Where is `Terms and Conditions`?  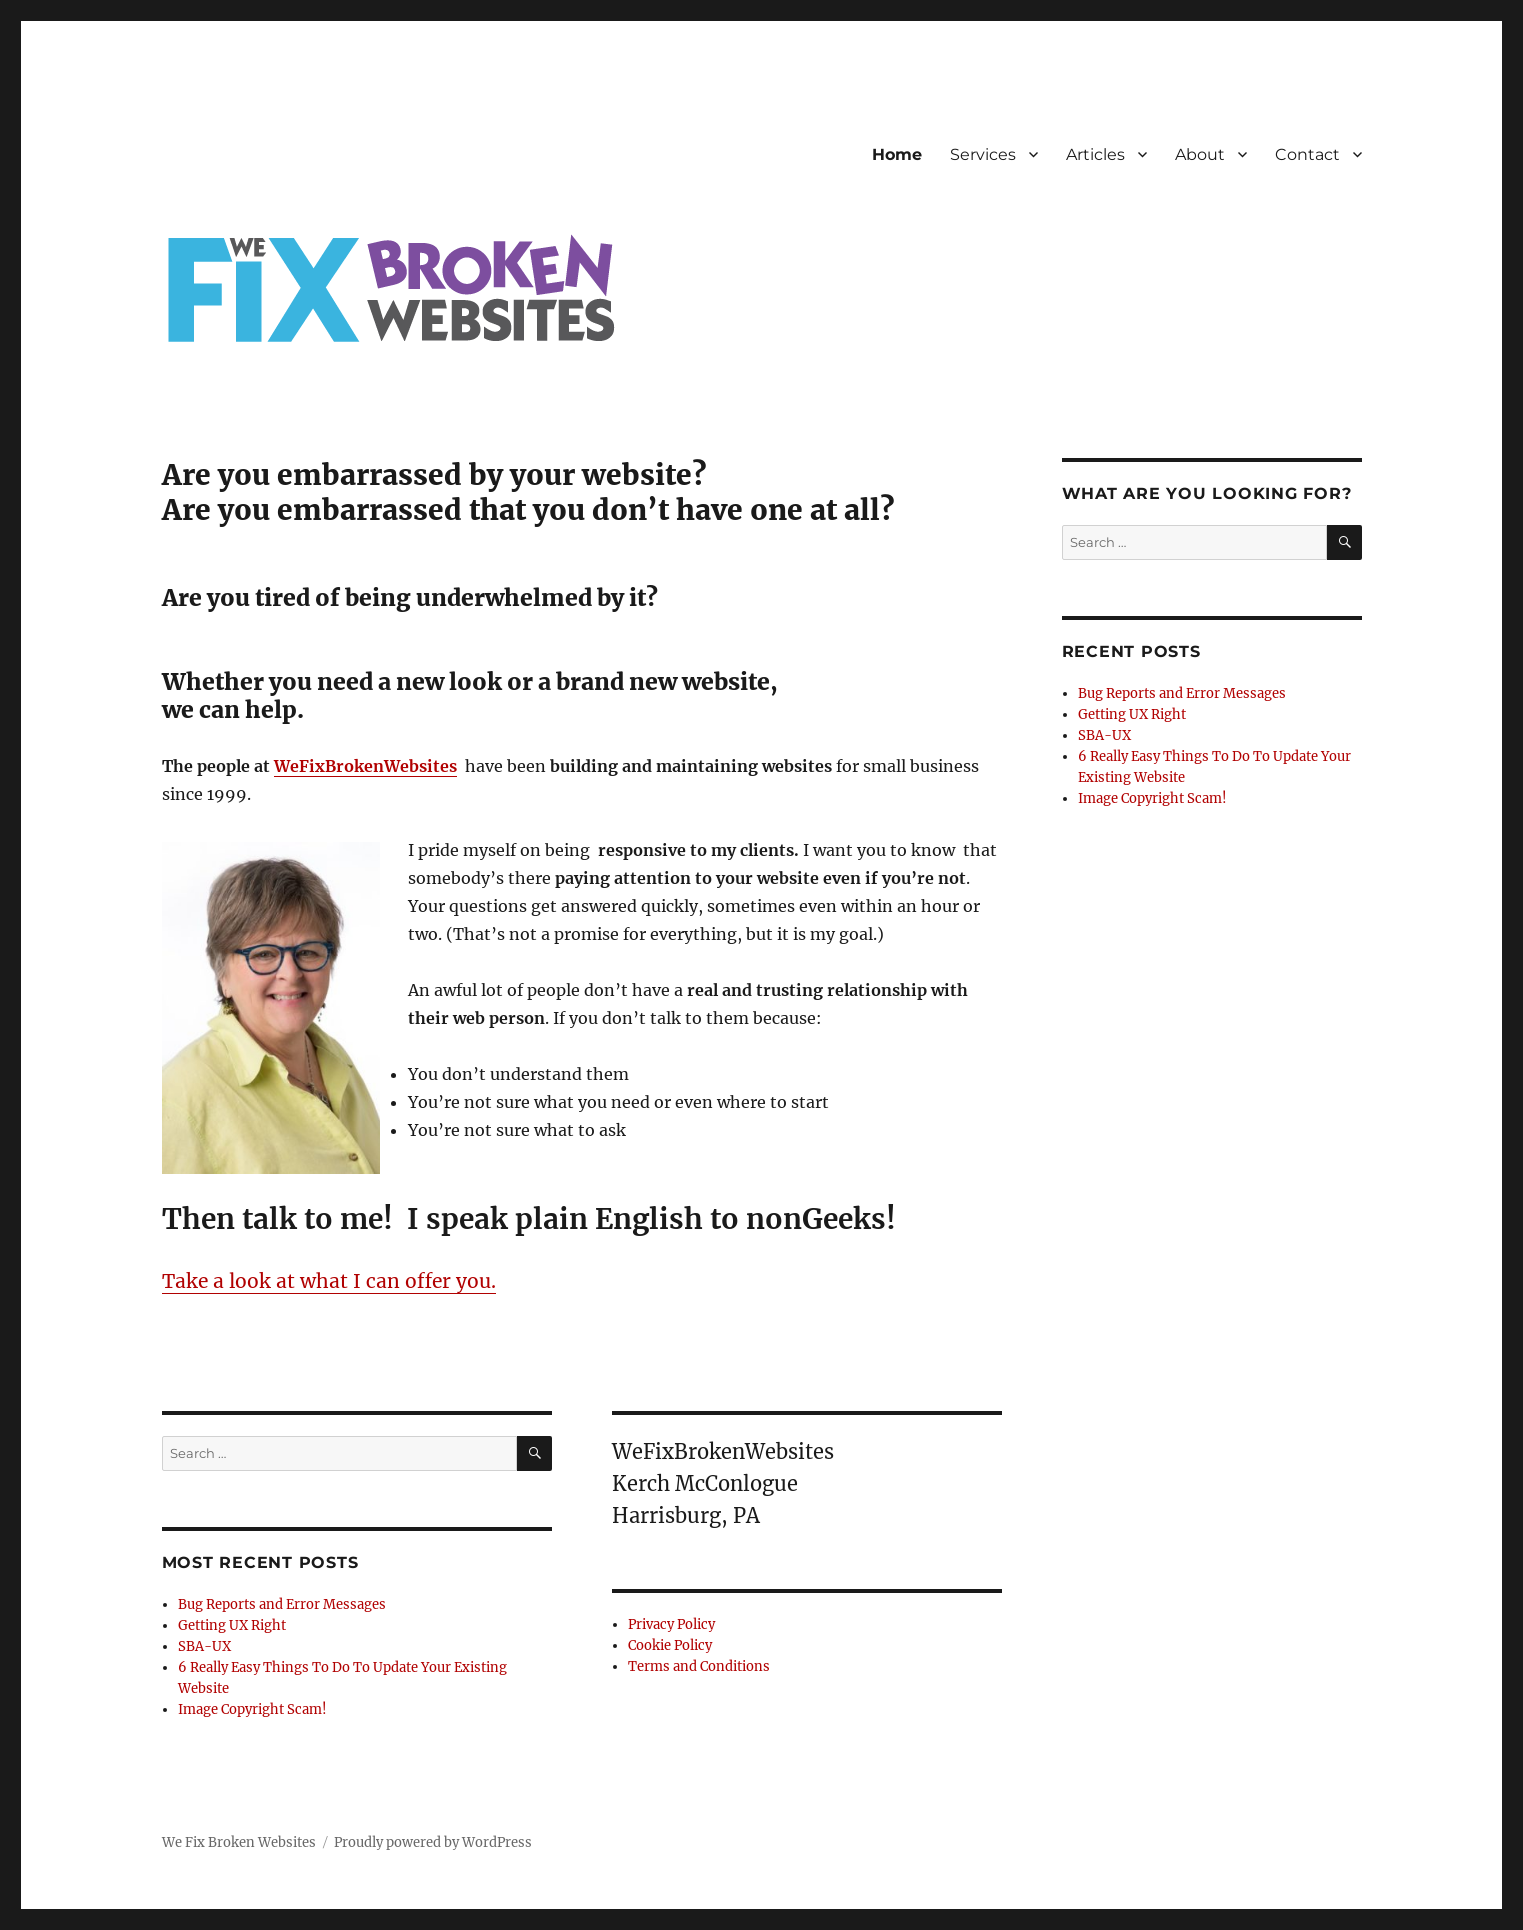 Terms and Conditions is located at coordinates (699, 1666).